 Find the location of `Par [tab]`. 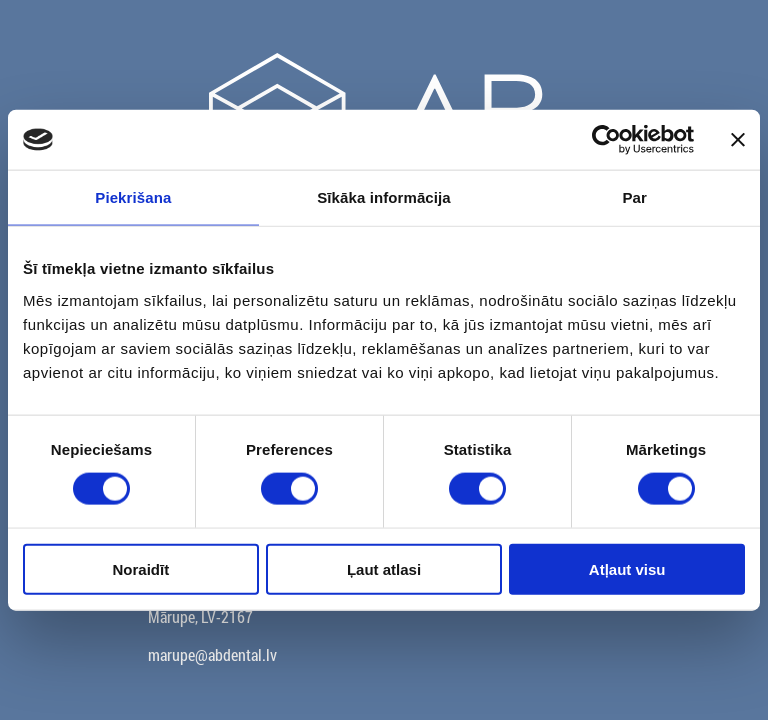

Par [tab] is located at coordinates (634, 197).